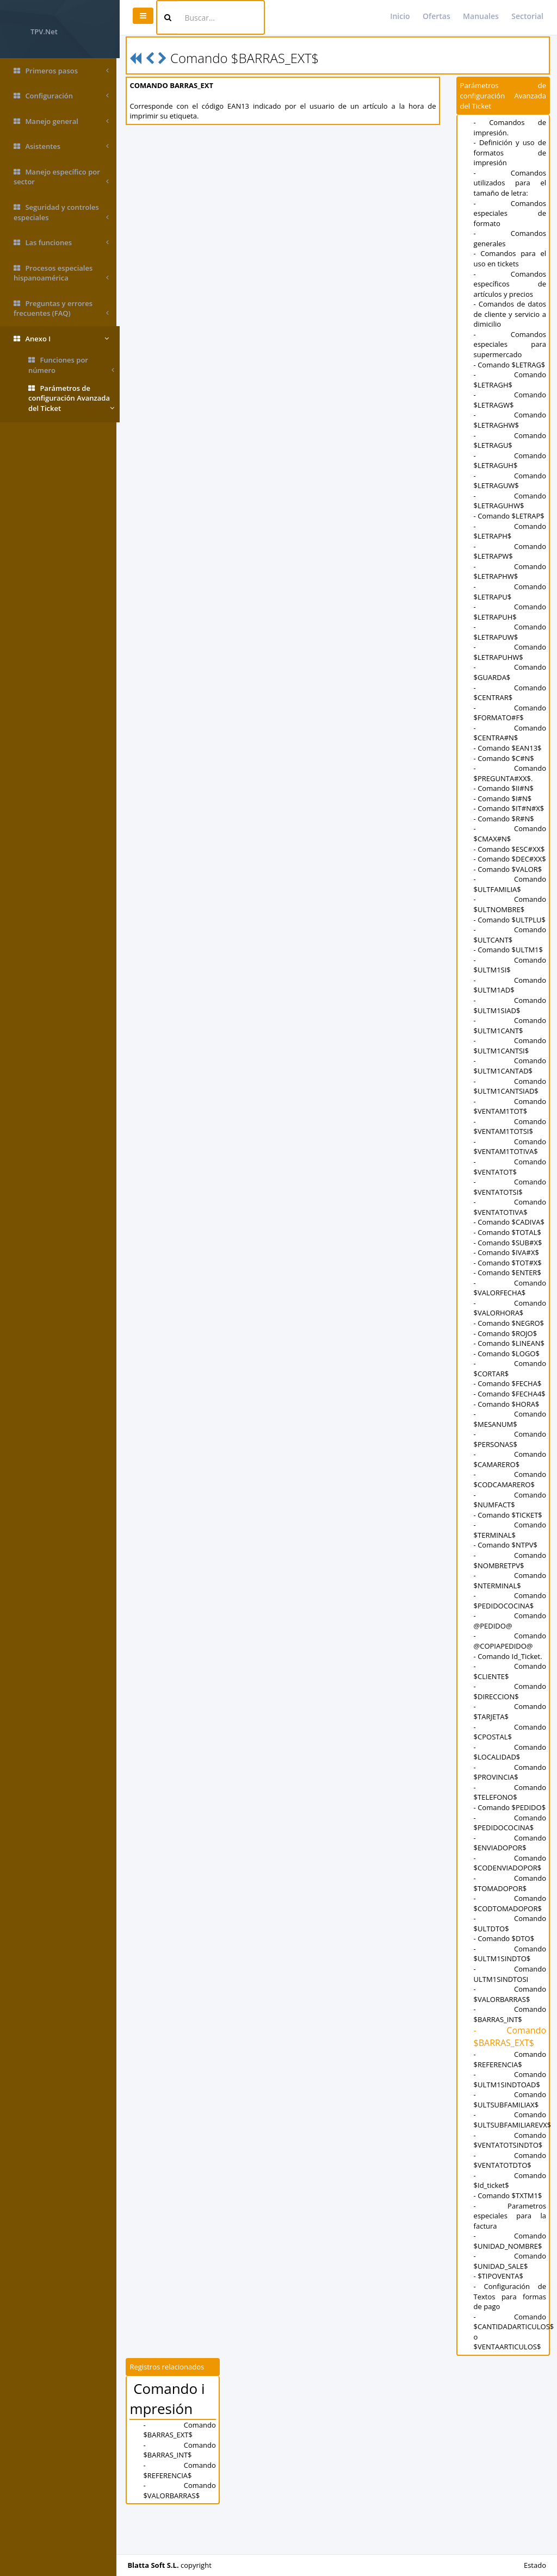 The width and height of the screenshot is (557, 2576). Describe the element at coordinates (510, 1066) in the screenshot. I see `- Comando $ULTM1CANTSI$` at that location.